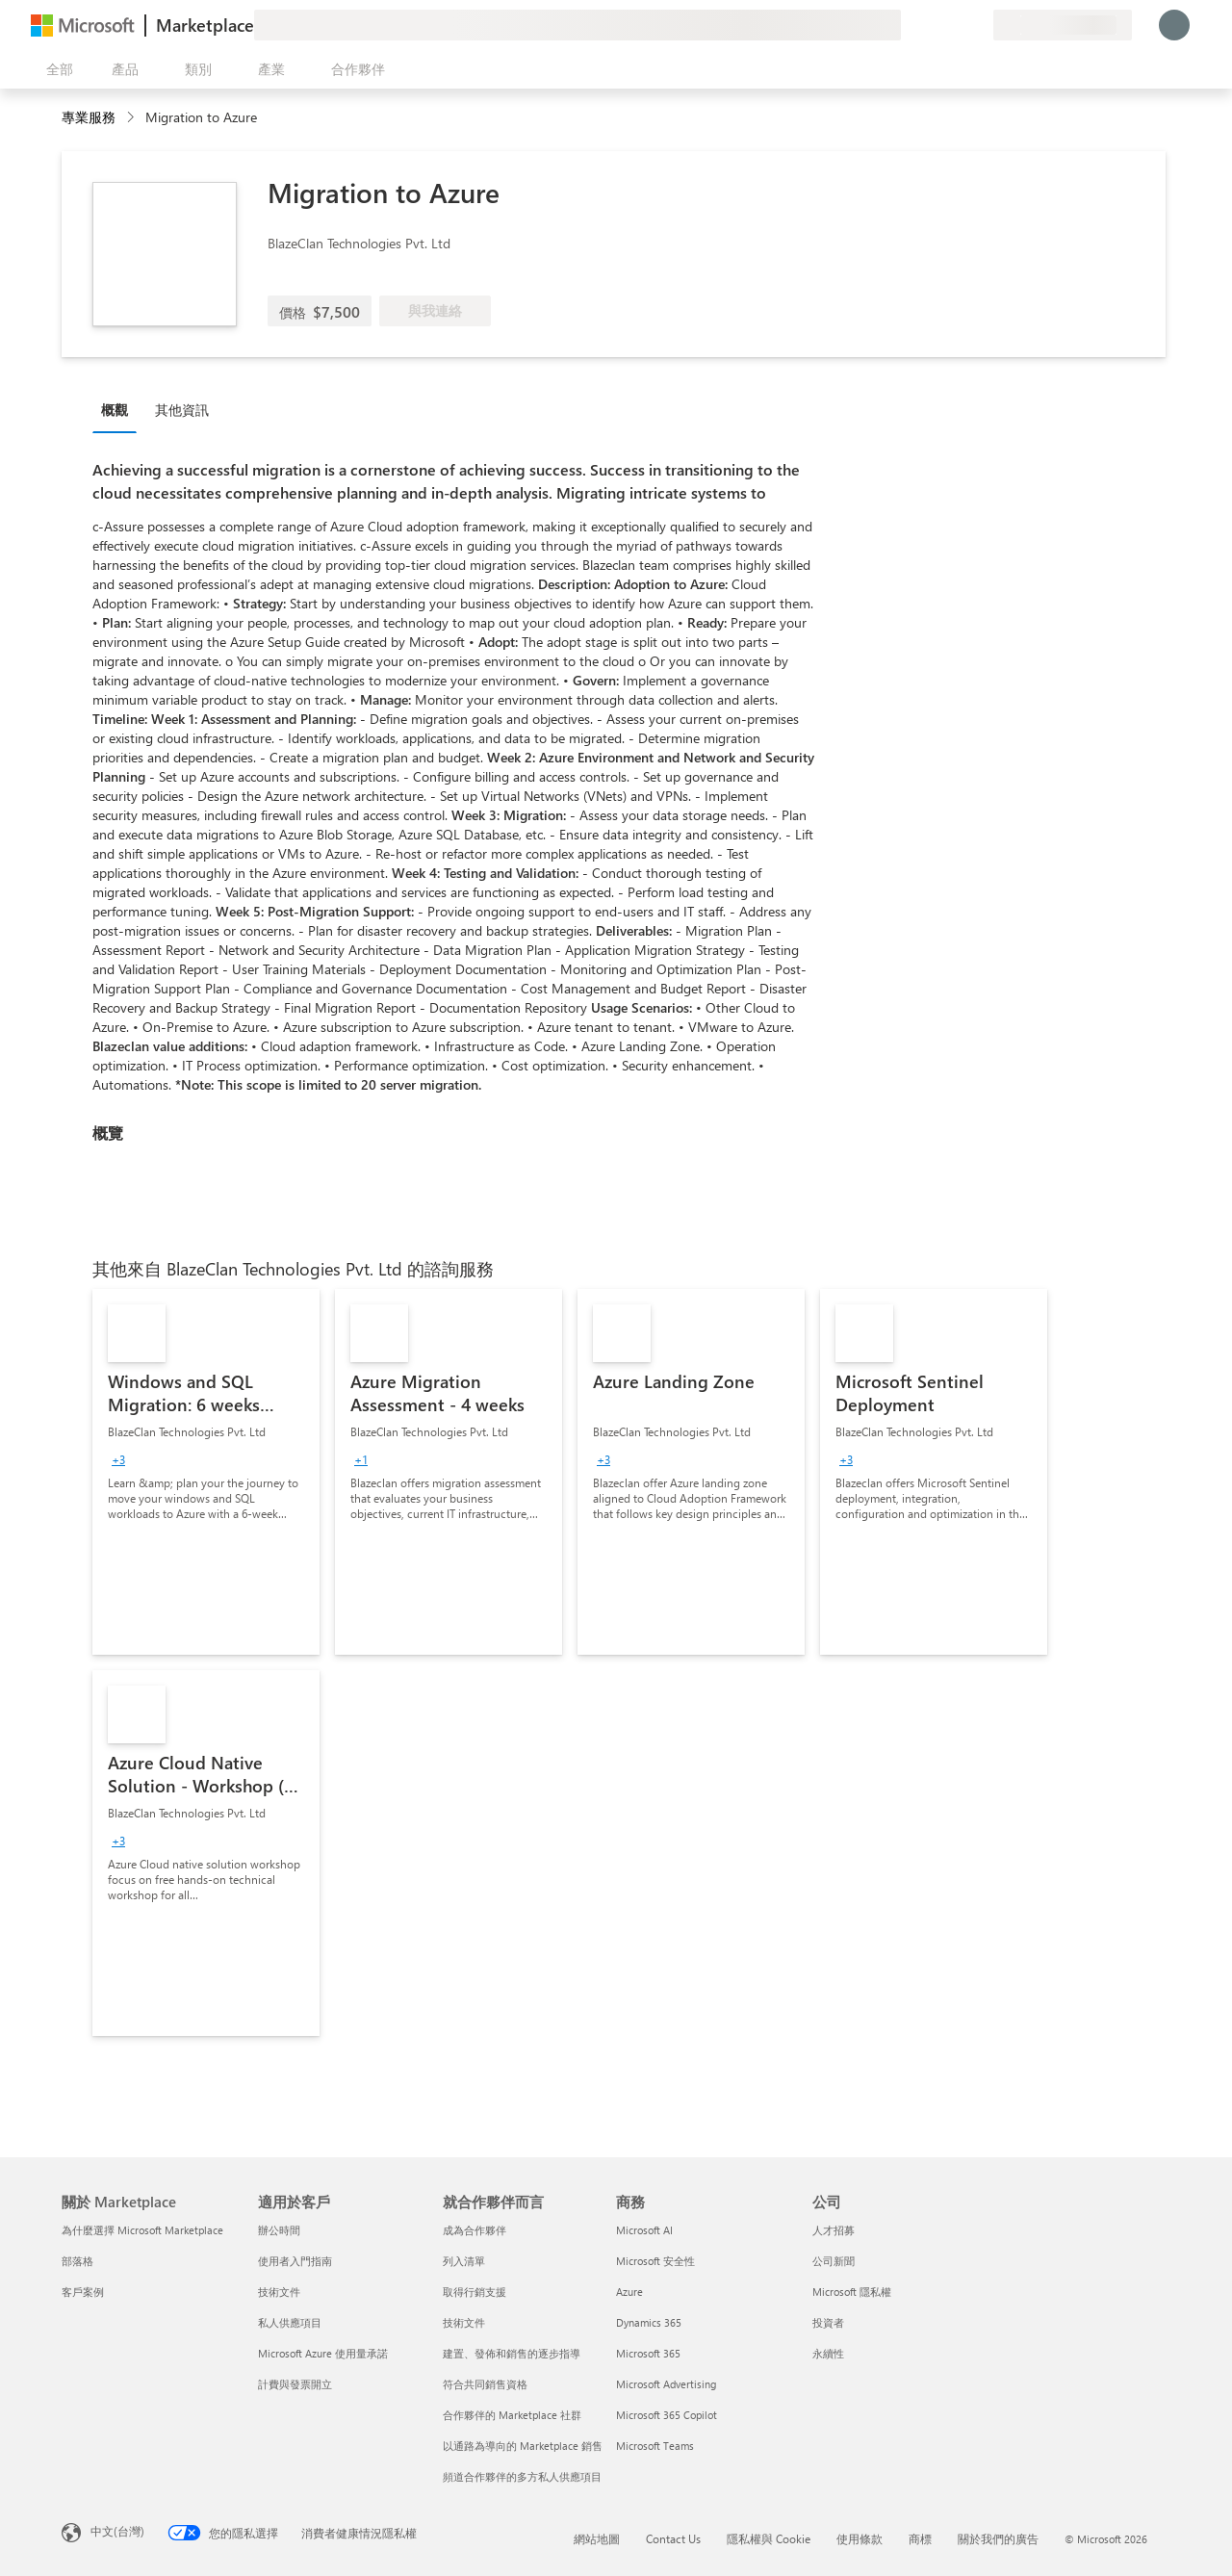 The width and height of the screenshot is (1232, 2576). I want to click on Microsoft AI [Microsoft AI 商務], so click(644, 2230).